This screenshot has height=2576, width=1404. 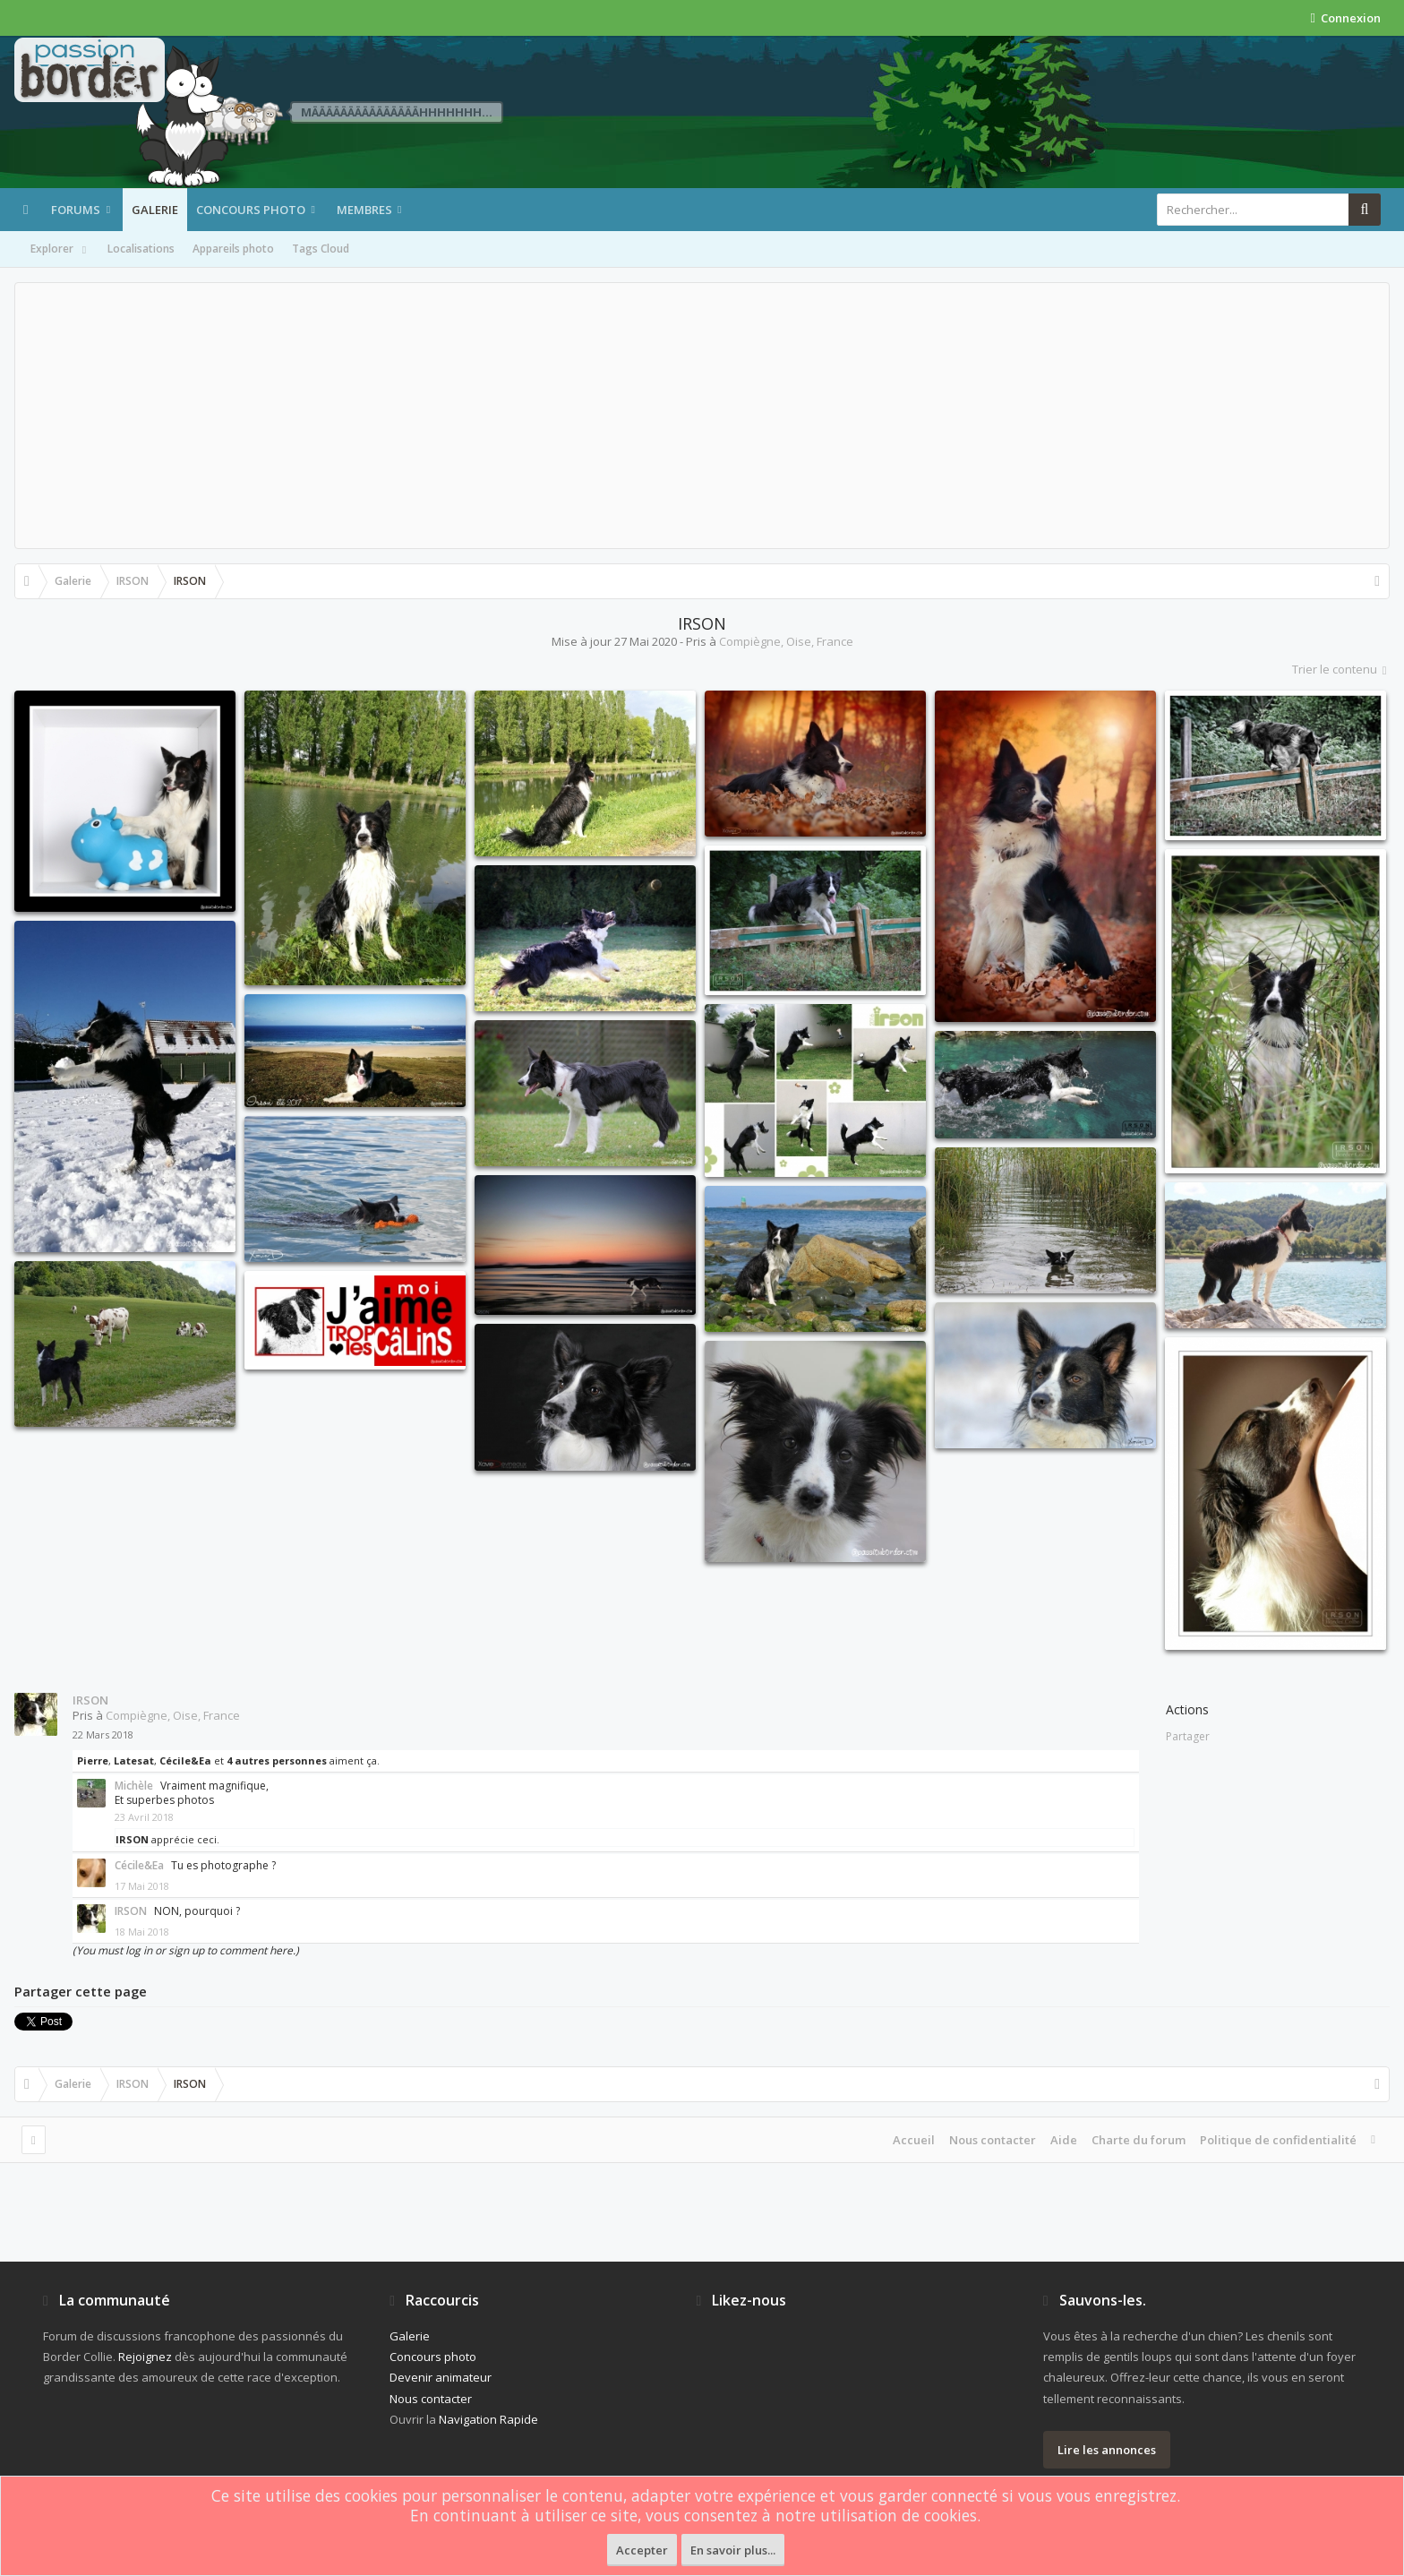 I want to click on Explorer, so click(x=60, y=250).